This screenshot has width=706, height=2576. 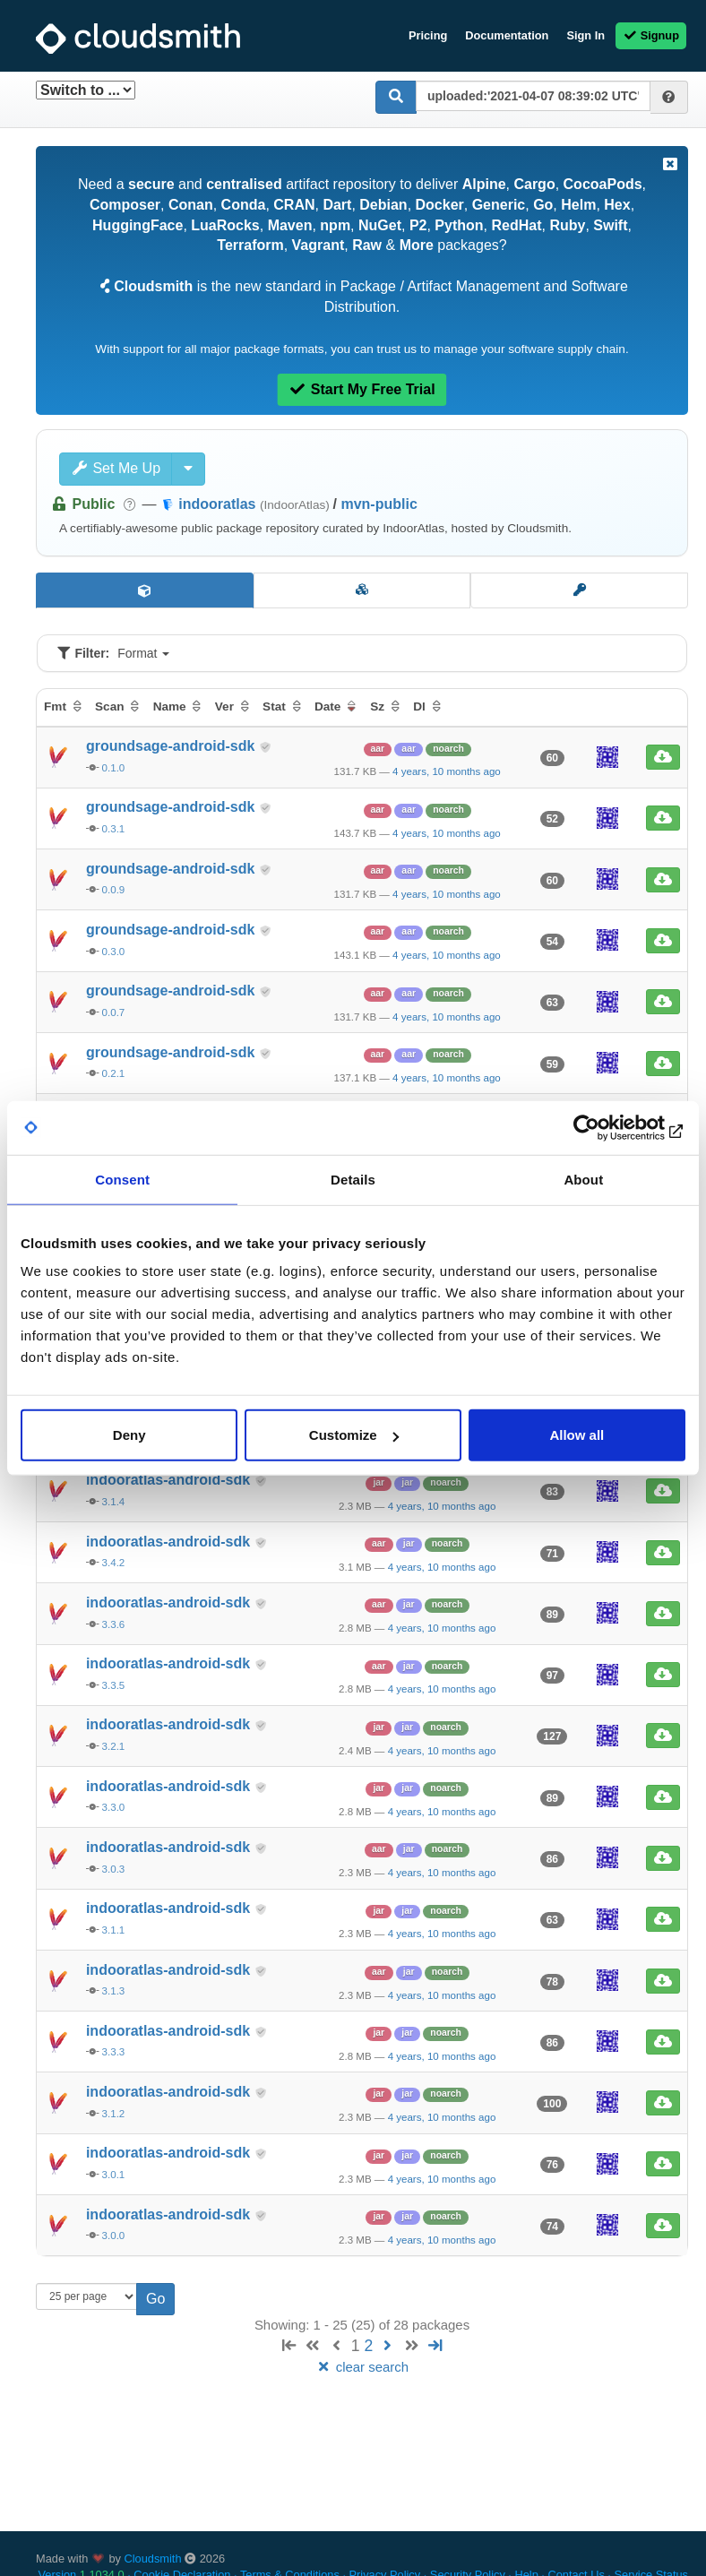 What do you see at coordinates (113, 1562) in the screenshot?
I see `3.4.2` at bounding box center [113, 1562].